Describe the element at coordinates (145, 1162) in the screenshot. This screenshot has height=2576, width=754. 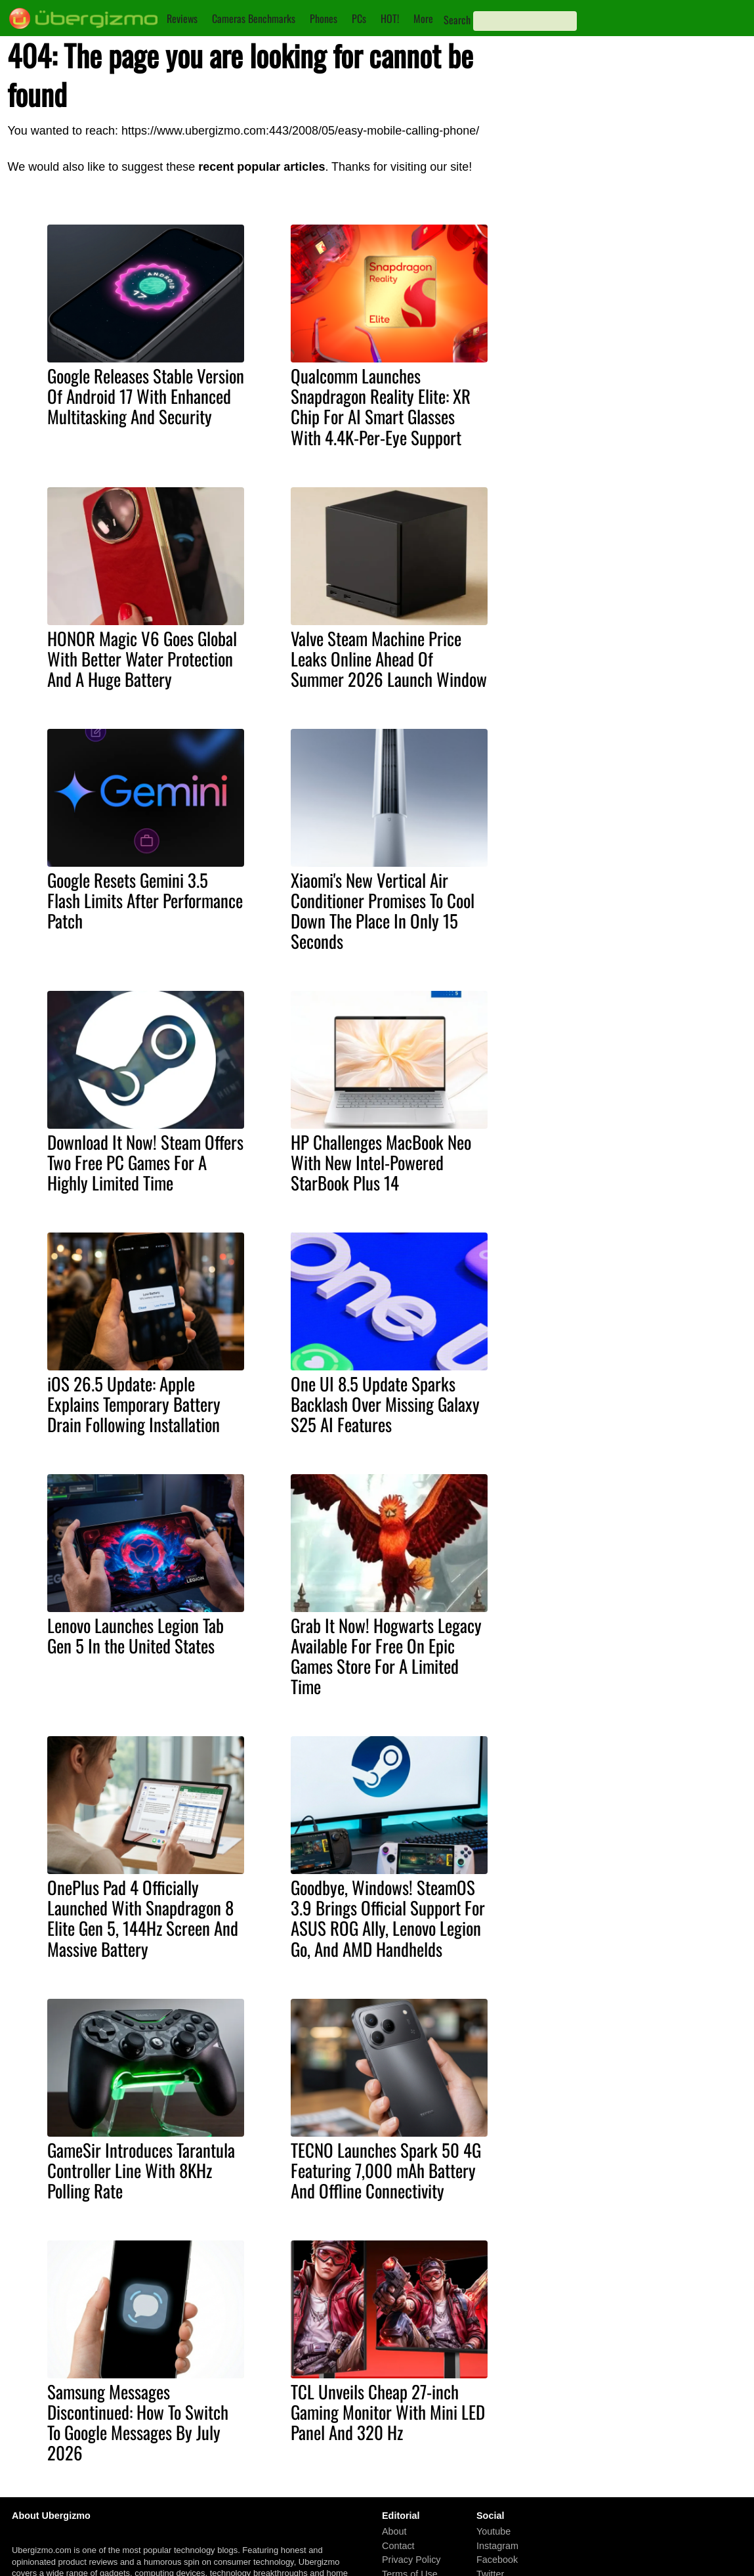
I see `Download It Now! Steam Offers Two Free PC Games For A Highly Limited Time` at that location.